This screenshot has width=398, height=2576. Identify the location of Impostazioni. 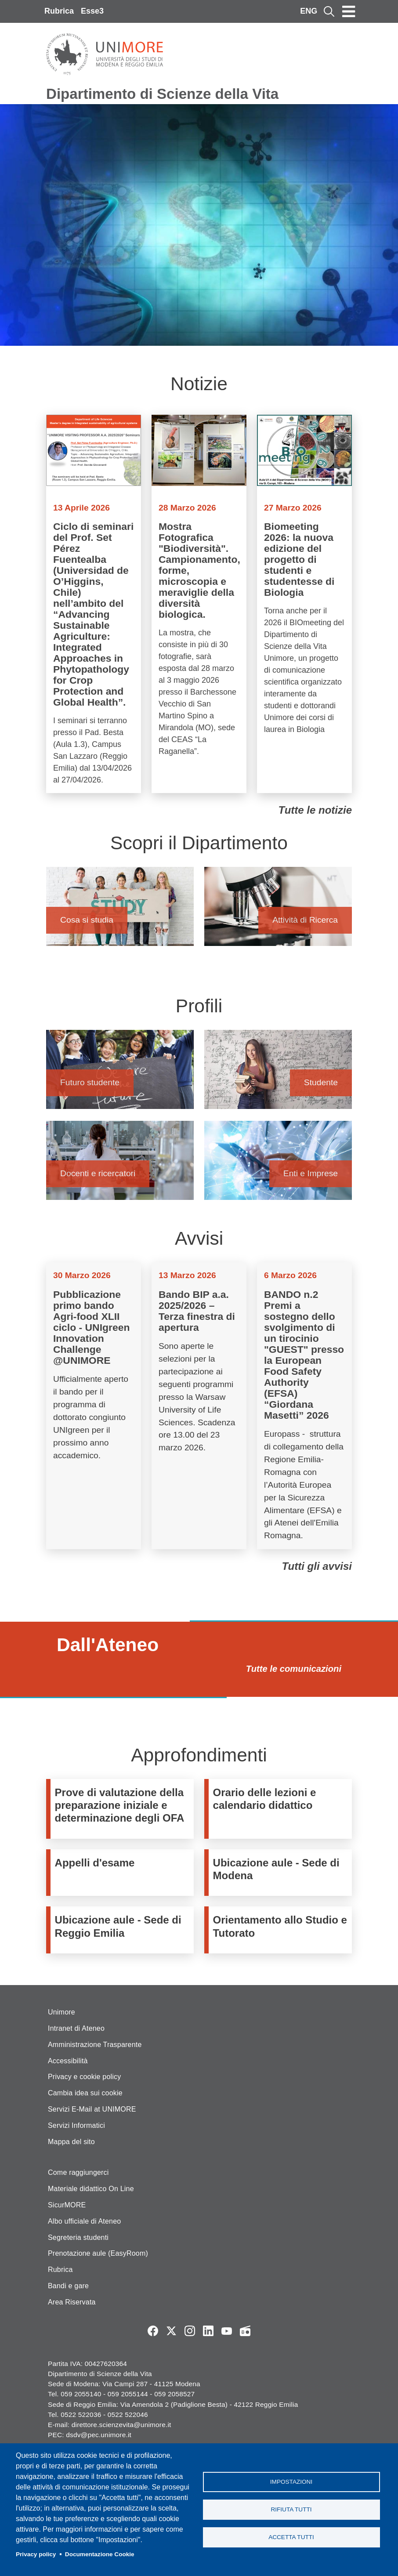
(291, 2481).